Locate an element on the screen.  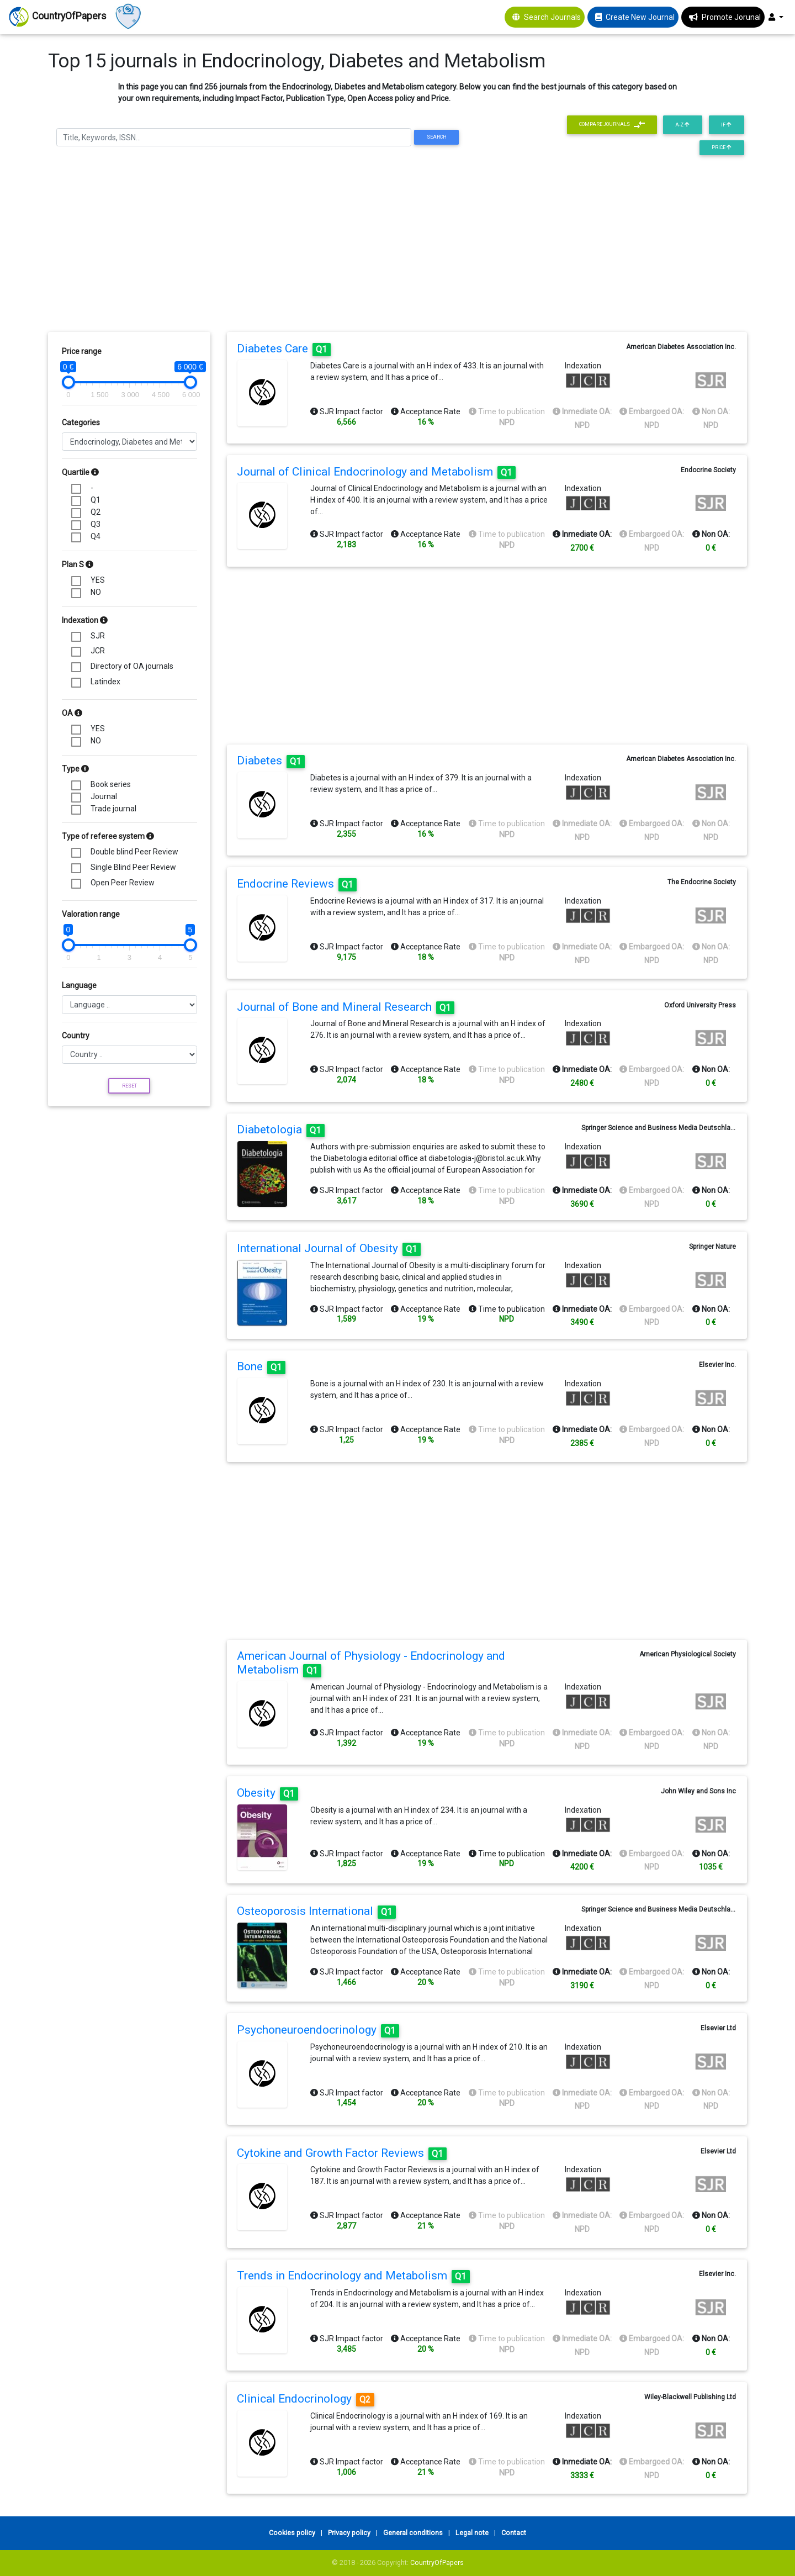
Latindex is located at coordinates (105, 681).